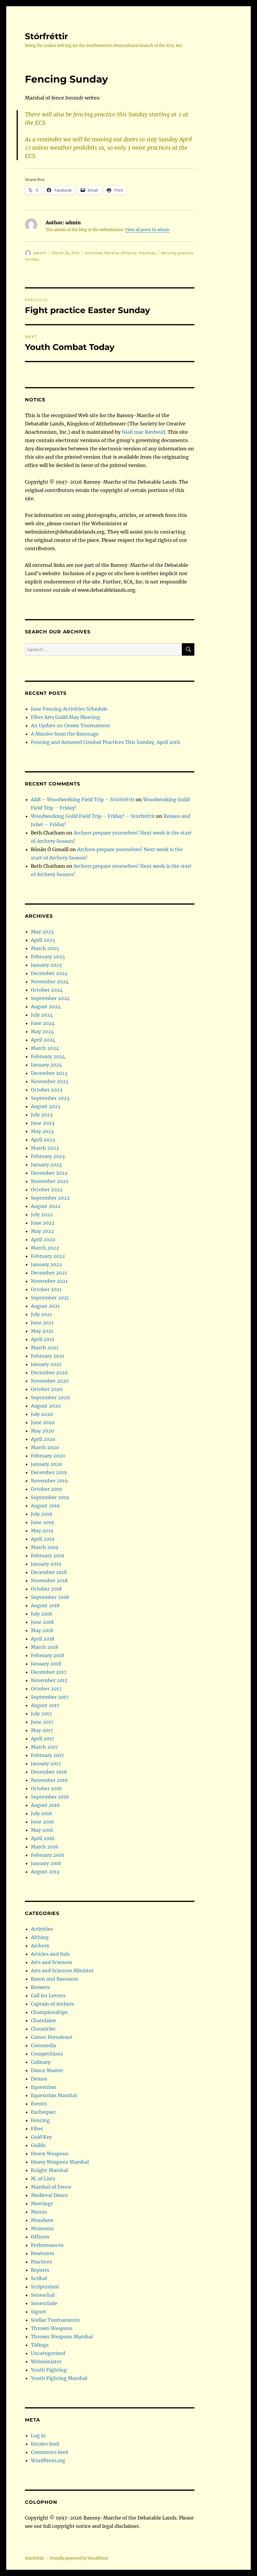  I want to click on February 2024, so click(48, 1056).